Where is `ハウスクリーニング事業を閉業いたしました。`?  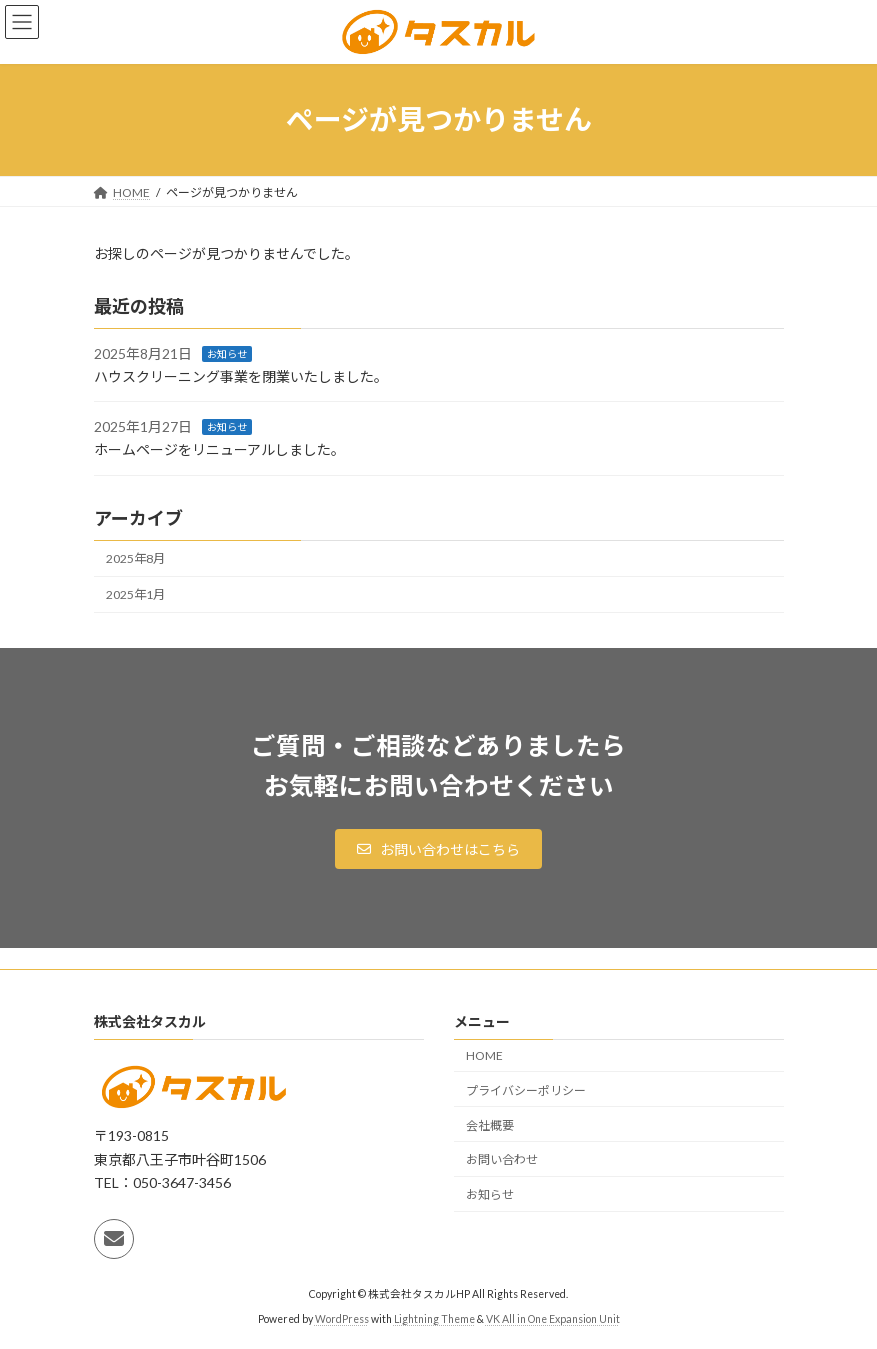 ハウスクリーニング事業を閉業いたしました。 is located at coordinates (241, 376).